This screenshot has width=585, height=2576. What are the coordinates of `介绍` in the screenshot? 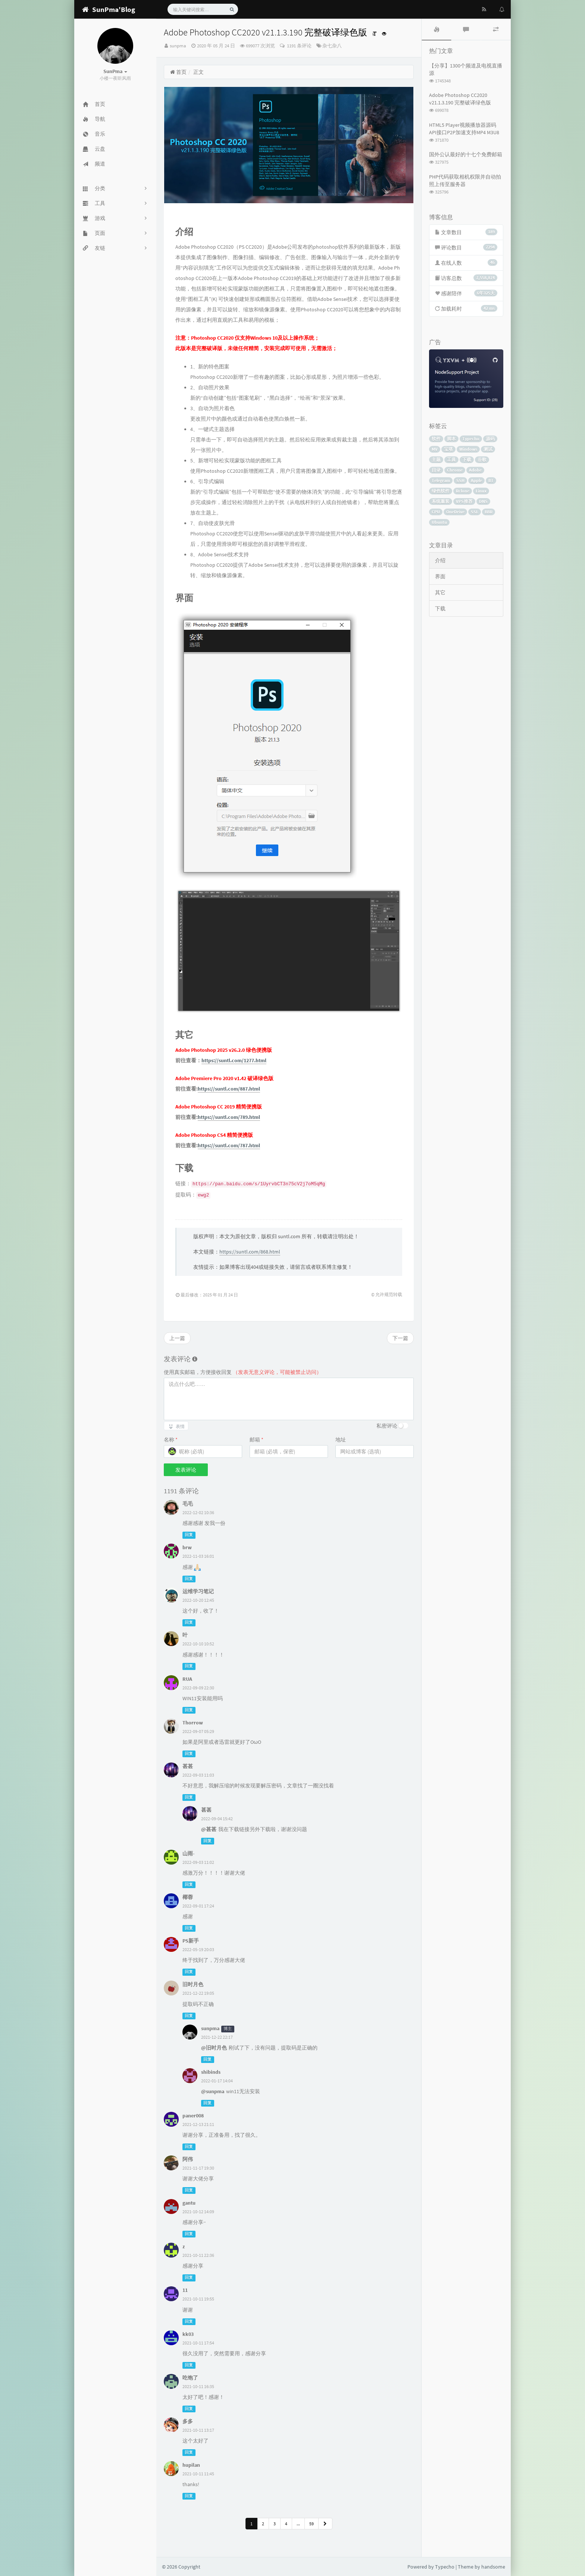 It's located at (440, 560).